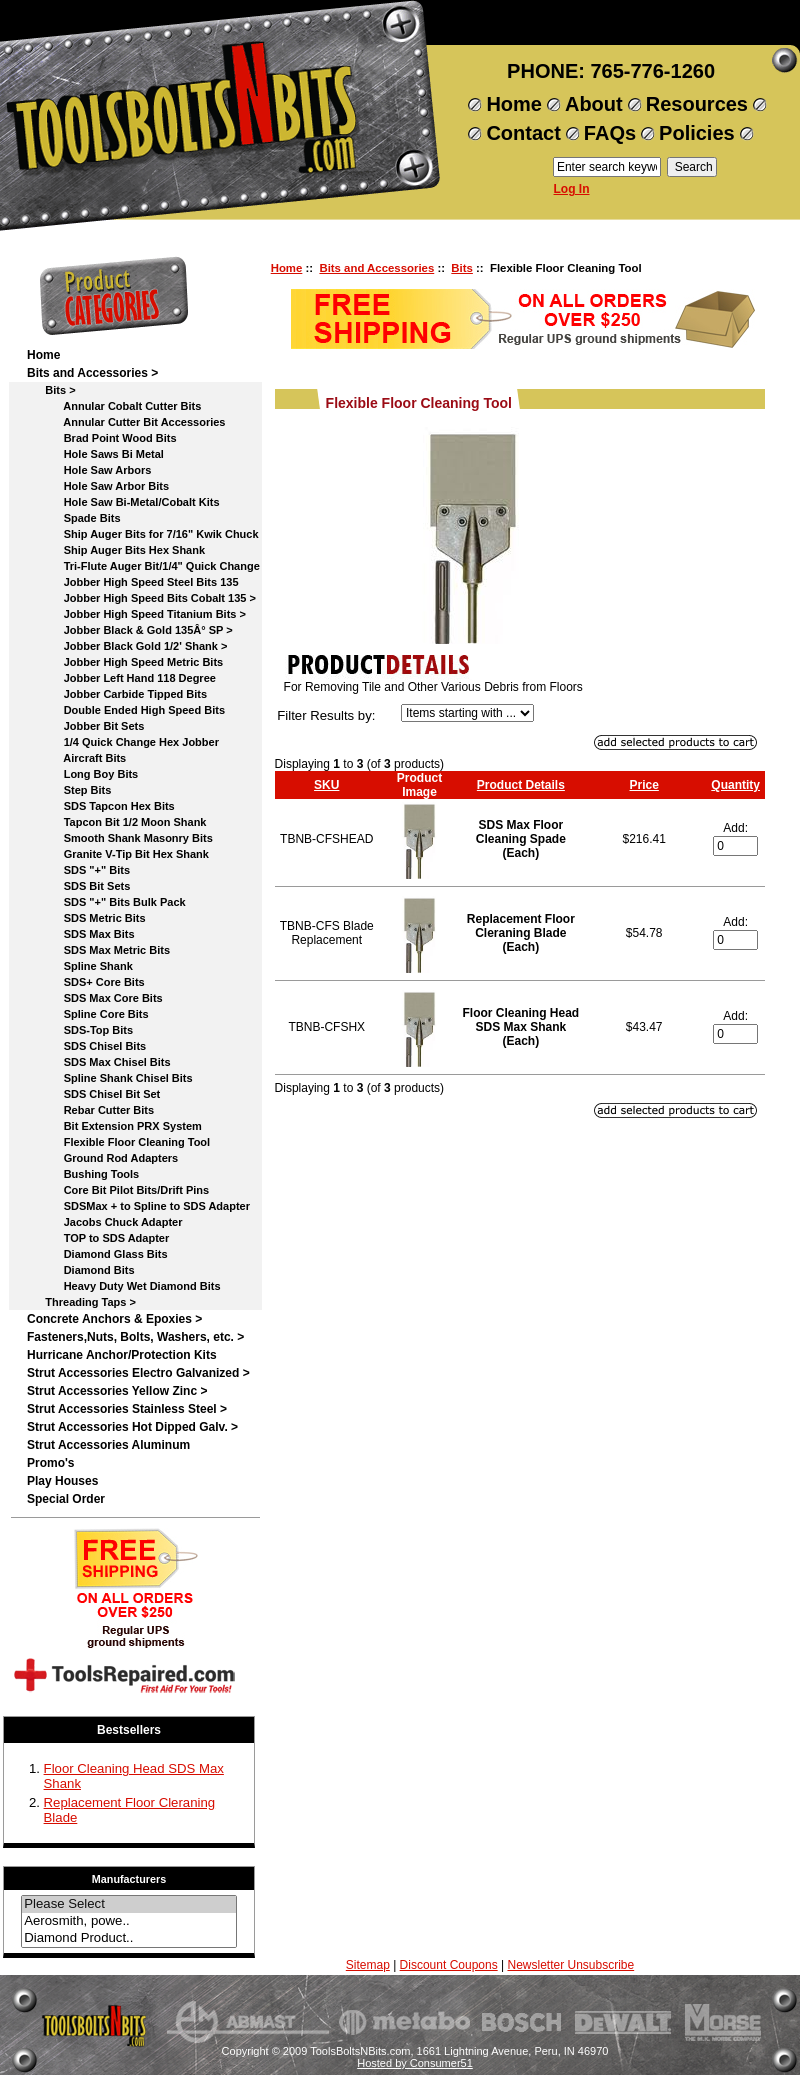 Image resolution: width=800 pixels, height=2075 pixels. I want to click on Hurricane Anchor/Protection Kits, so click(122, 1355).